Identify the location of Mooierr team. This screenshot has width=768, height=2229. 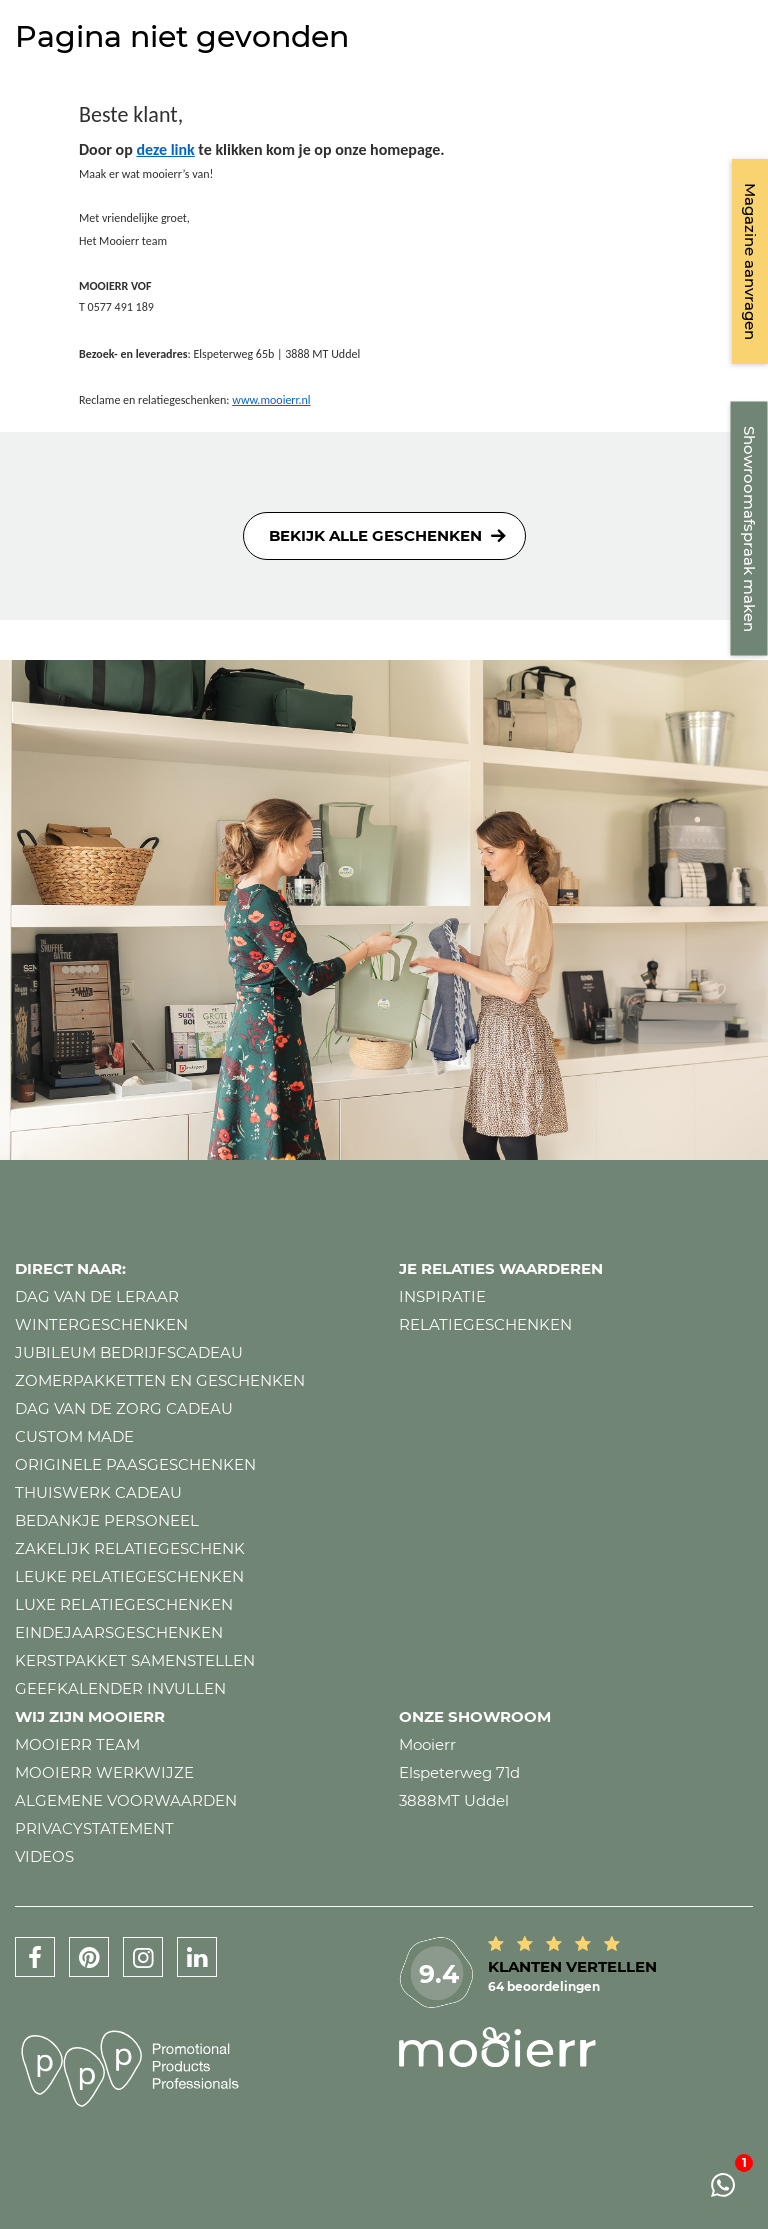
(77, 1744).